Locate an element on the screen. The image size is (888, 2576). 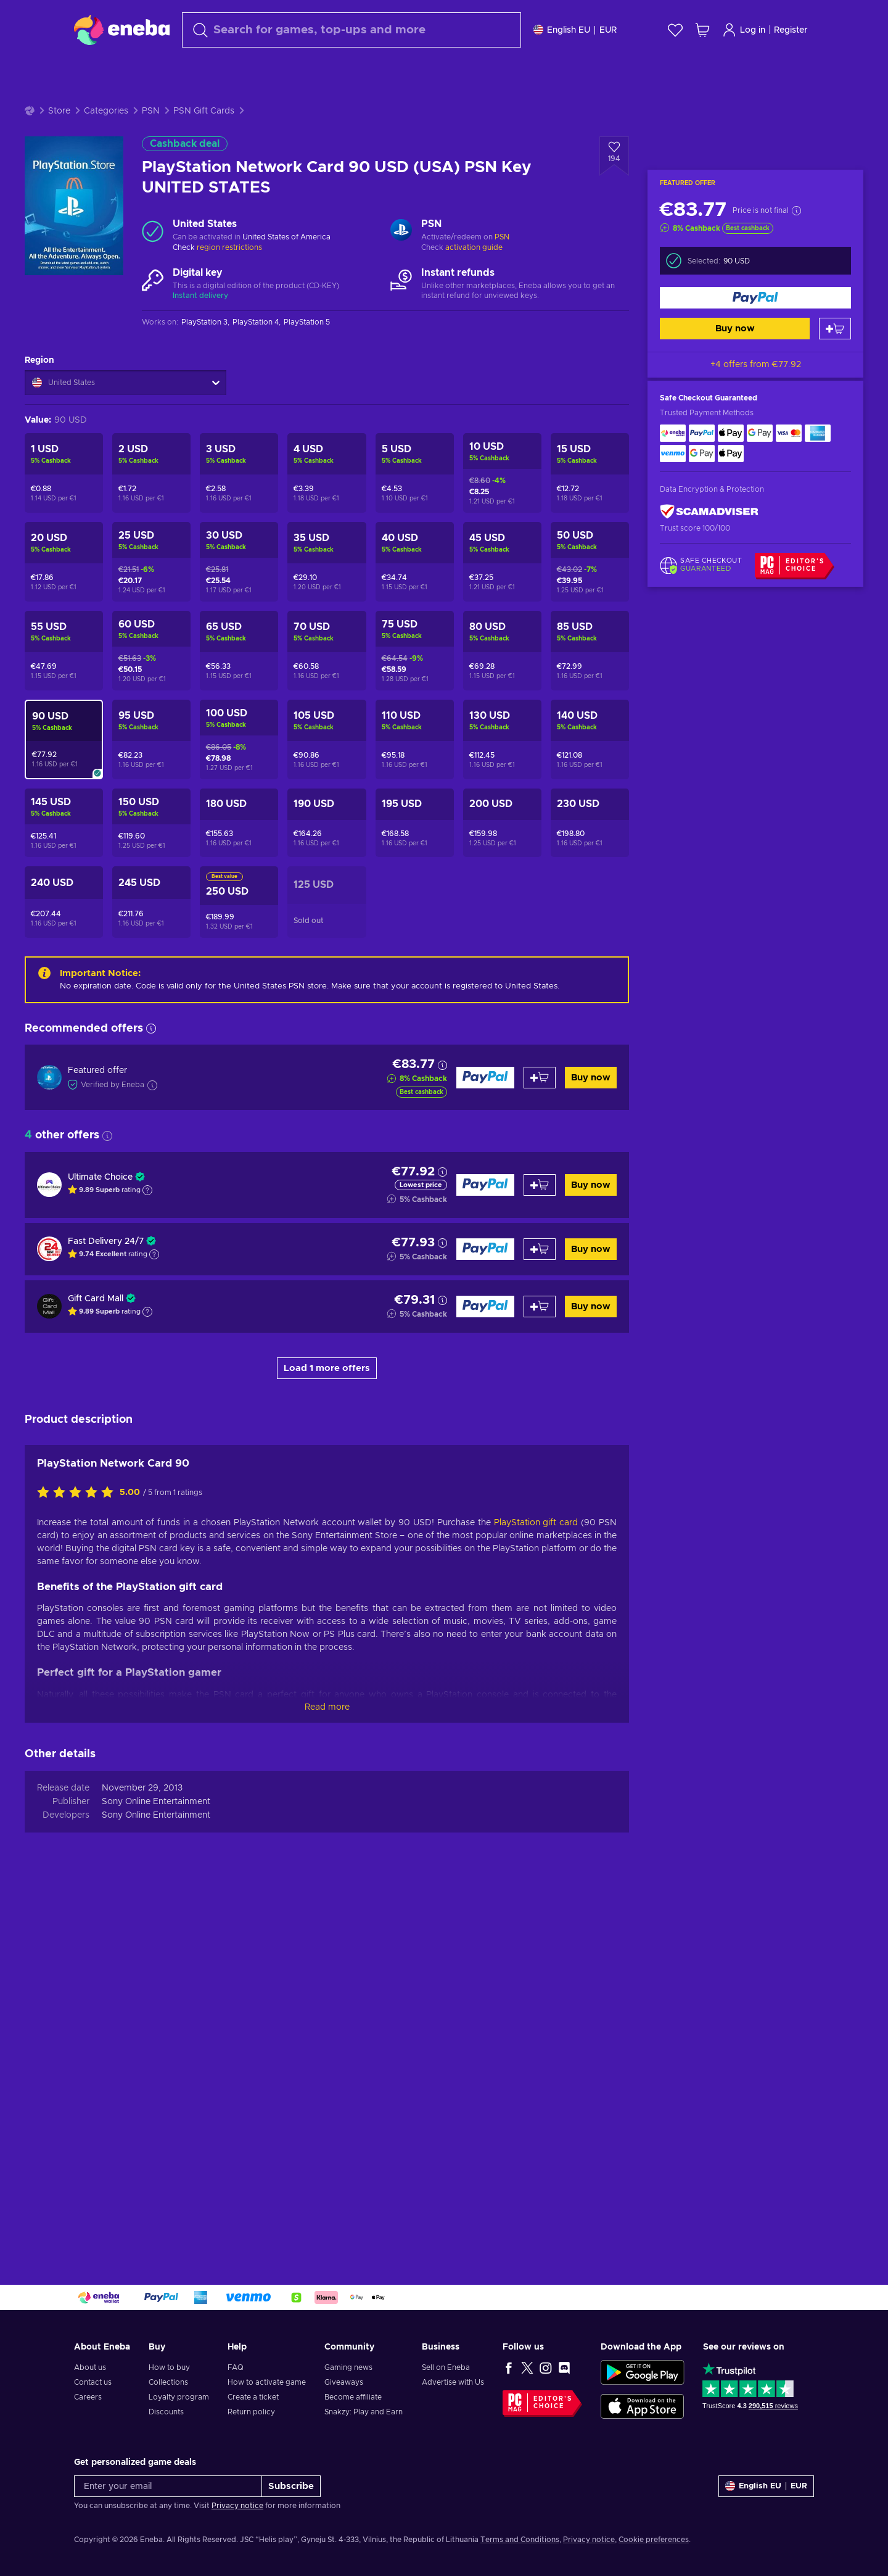
[PlayStation Network Card 15 USD (USA) PSN Key UNITED STATES] is located at coordinates (590, 473).